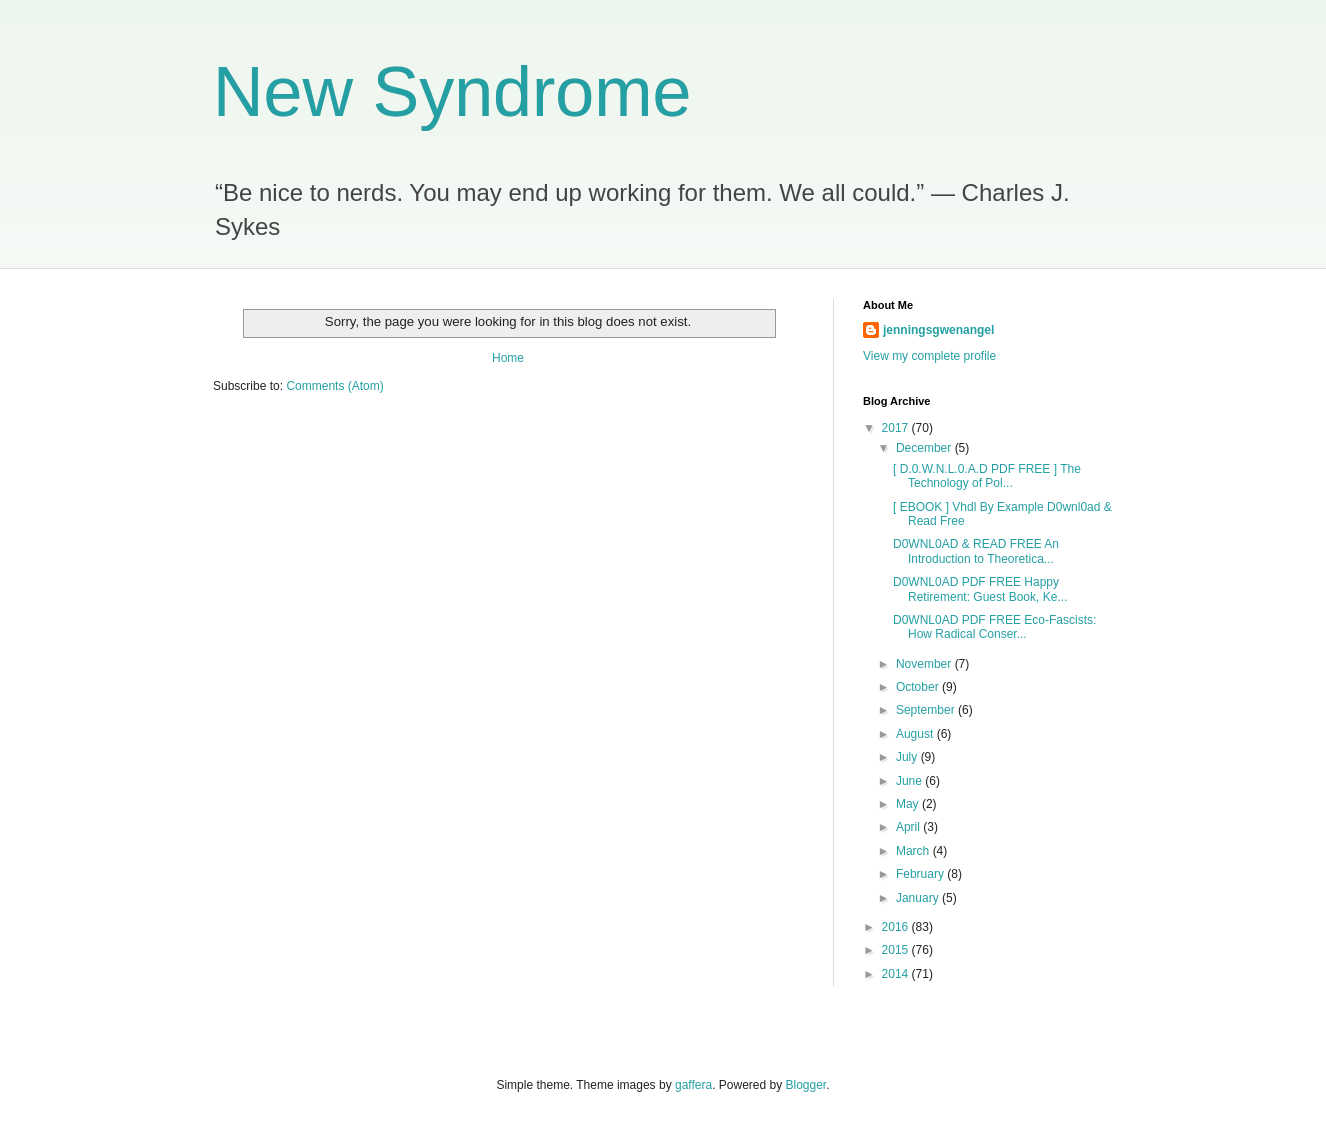  Describe the element at coordinates (914, 851) in the screenshot. I see `March` at that location.